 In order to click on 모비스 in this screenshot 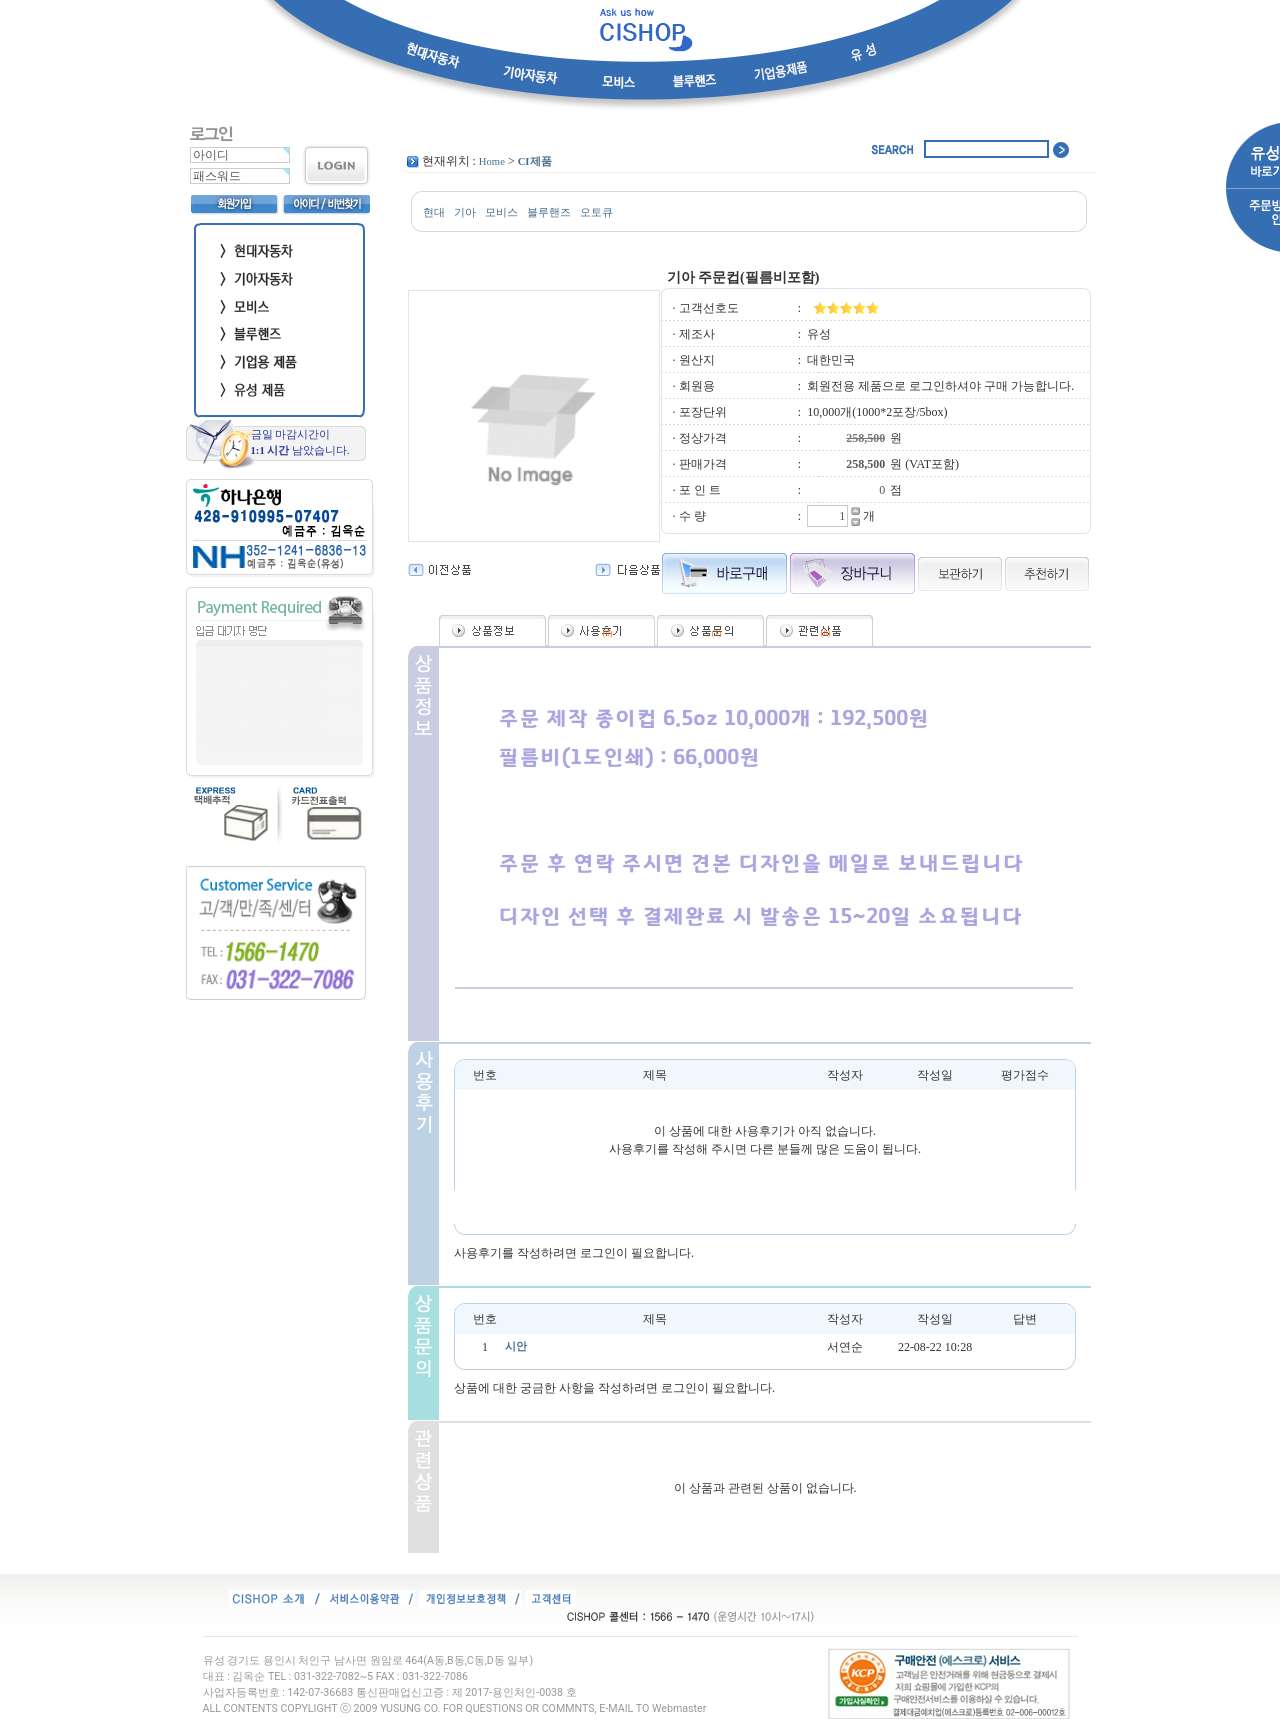, I will do `click(501, 212)`.